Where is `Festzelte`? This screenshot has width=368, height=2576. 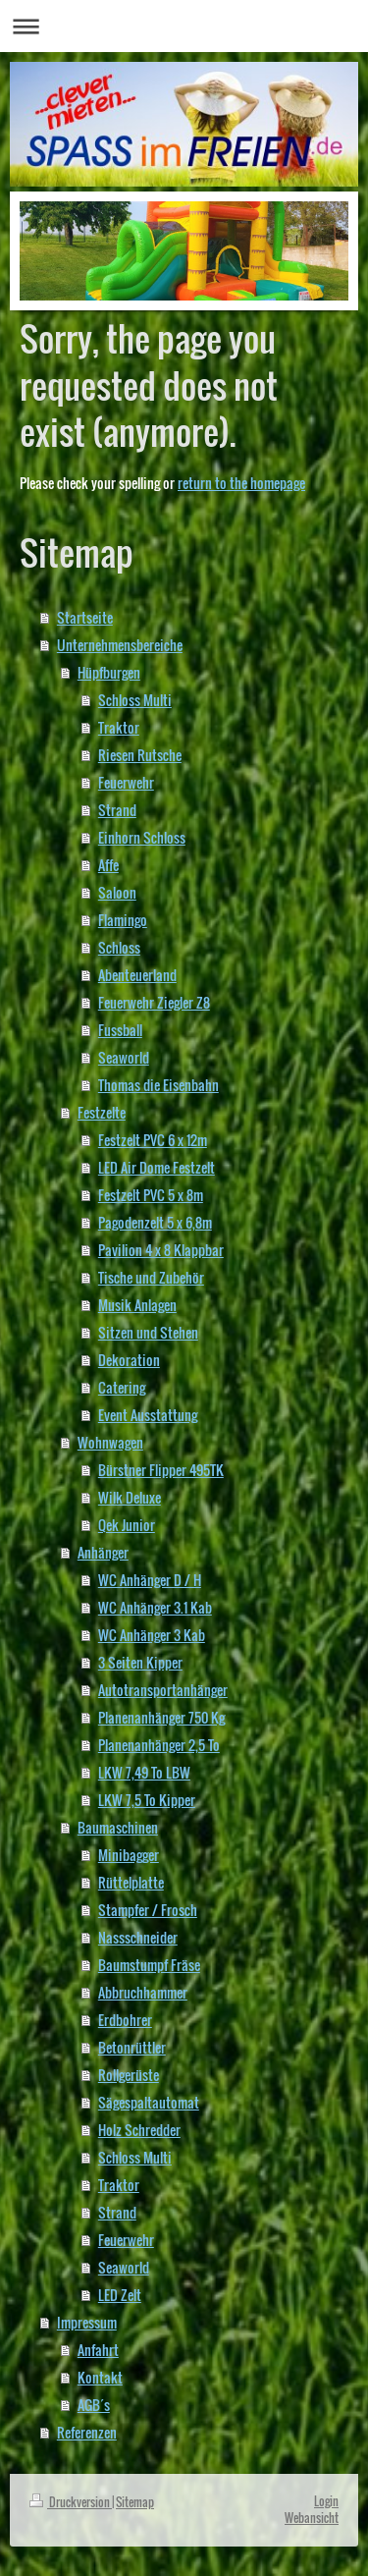
Festzelte is located at coordinates (102, 1112).